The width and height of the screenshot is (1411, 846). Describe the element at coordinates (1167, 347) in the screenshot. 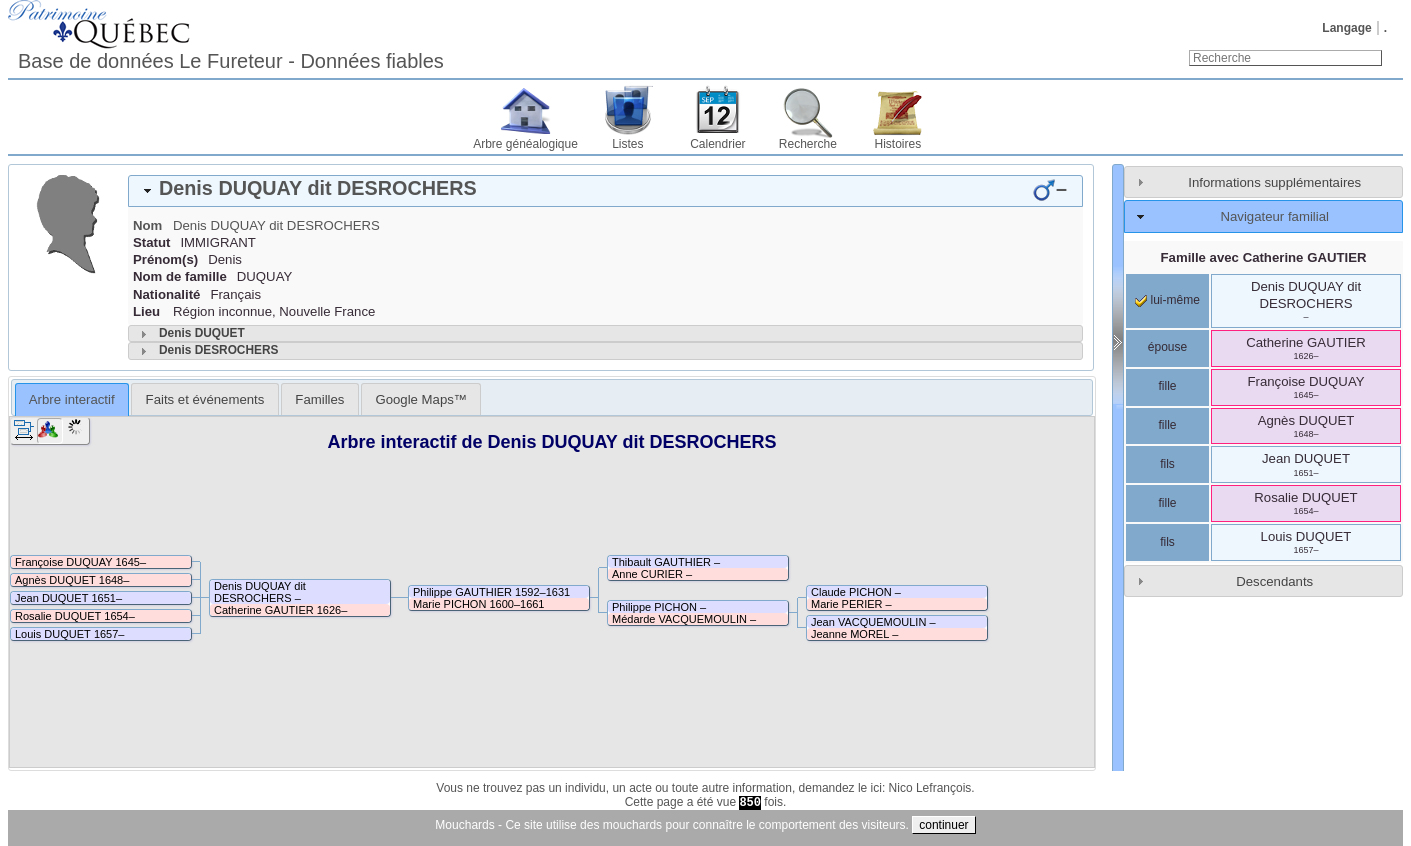

I see `épouse` at that location.